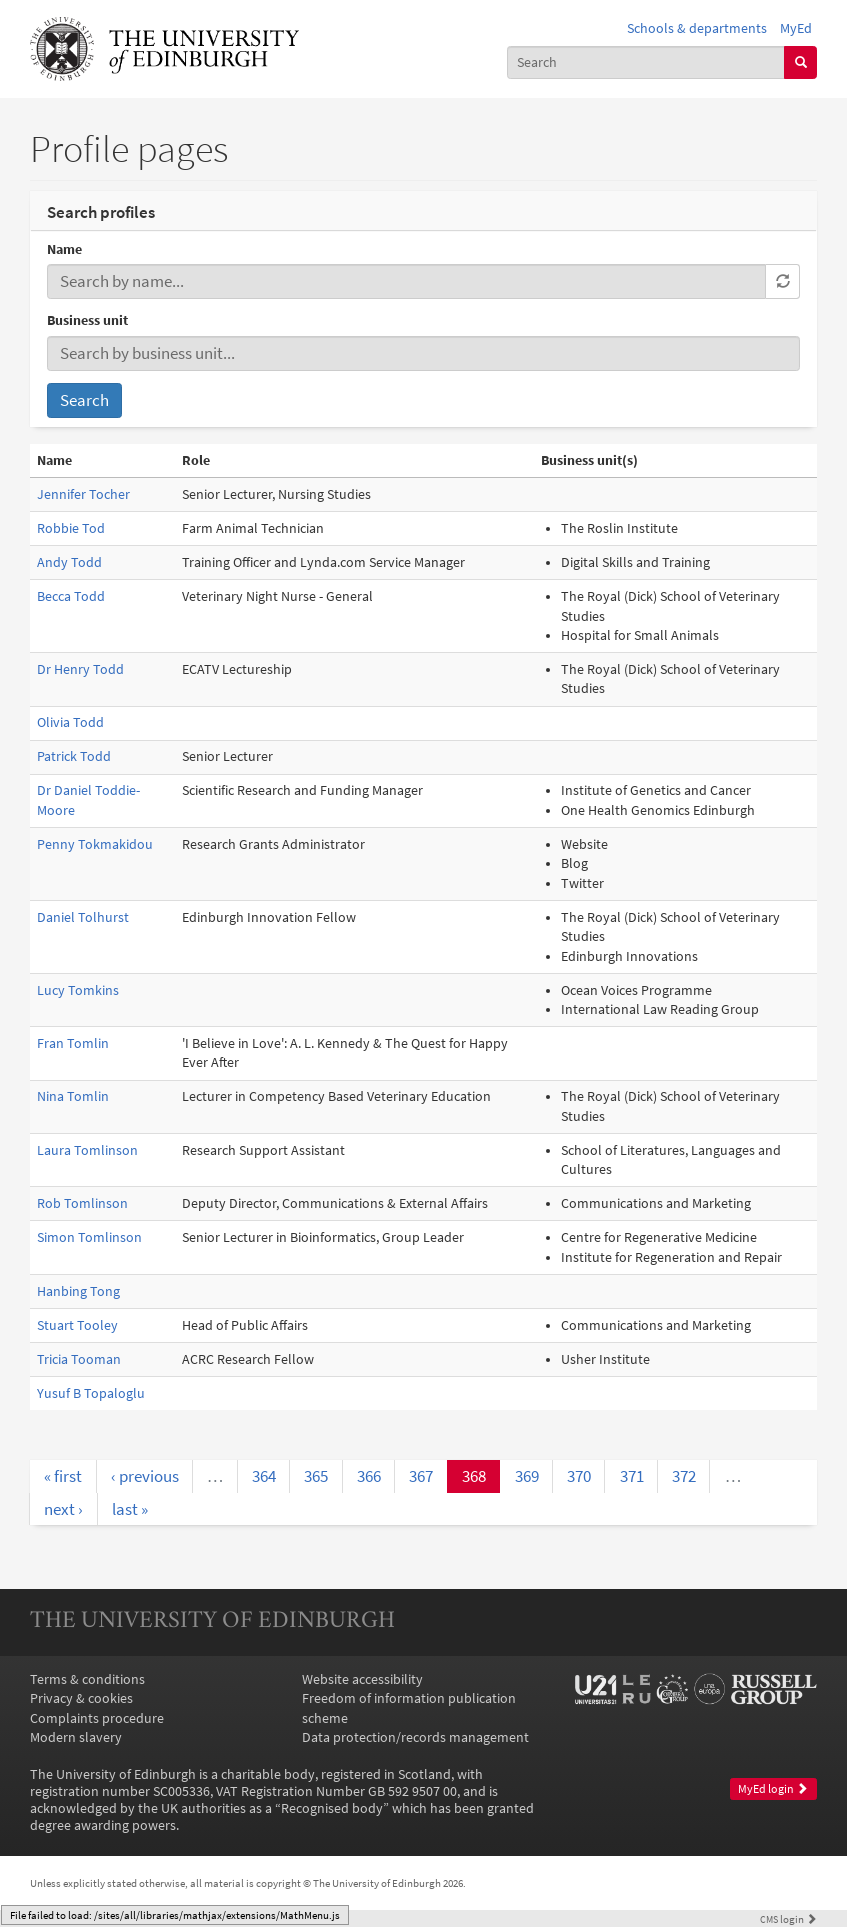 This screenshot has width=847, height=1927. I want to click on Lucy Tomkins, so click(78, 990).